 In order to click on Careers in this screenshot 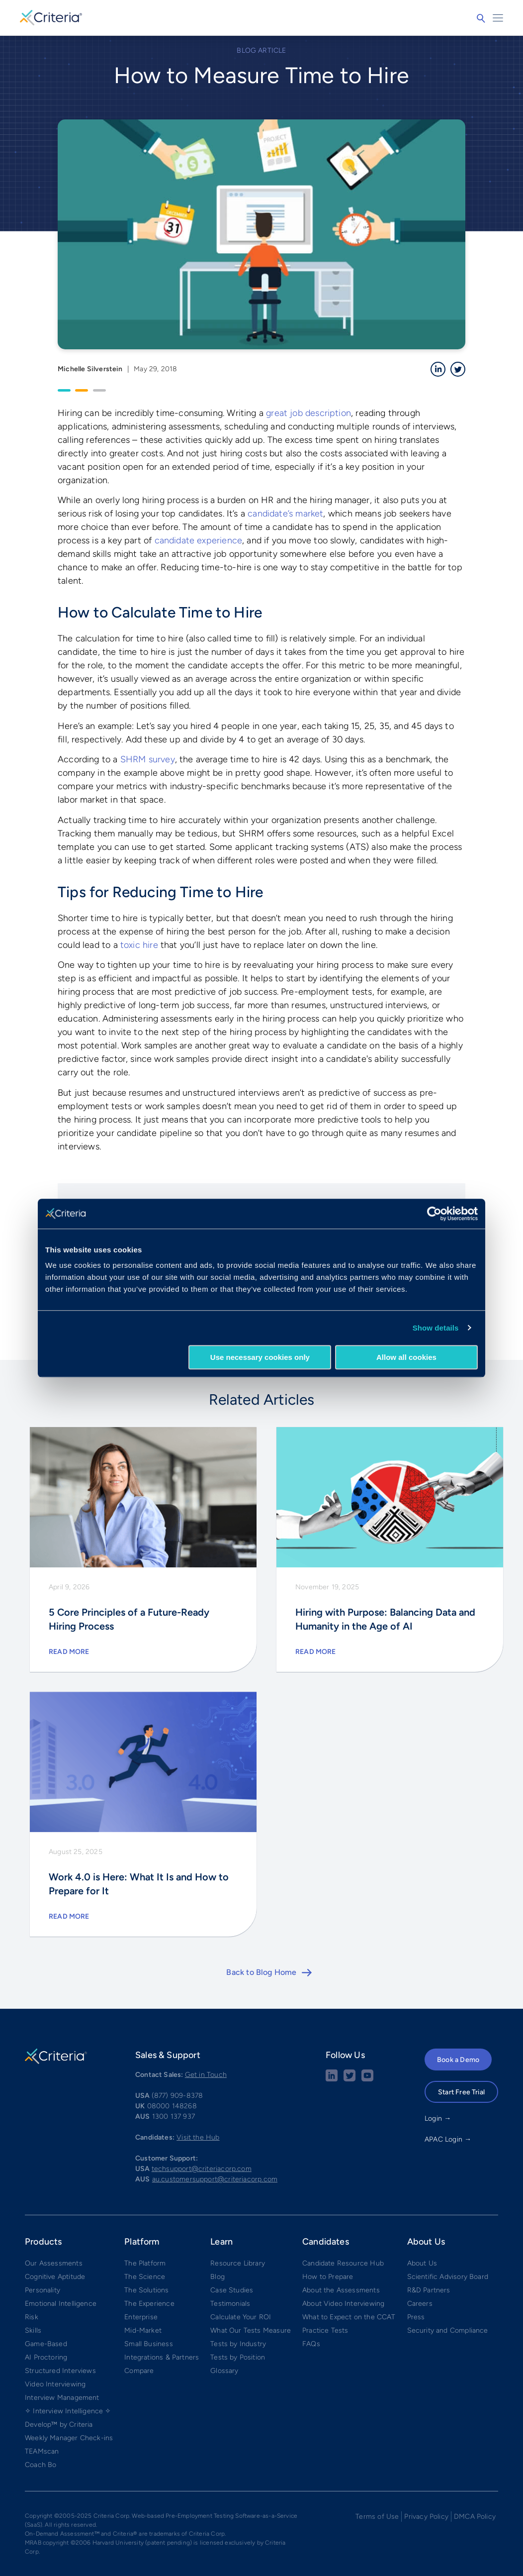, I will do `click(420, 2303)`.